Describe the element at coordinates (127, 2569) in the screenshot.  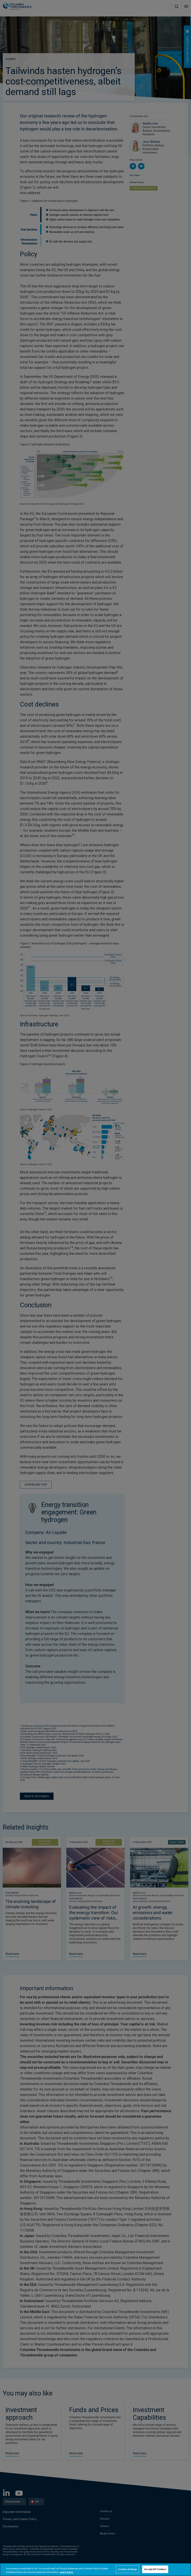
I see `Cookies Settings [Cookies Settings, Opens the preference center dialog]` at that location.